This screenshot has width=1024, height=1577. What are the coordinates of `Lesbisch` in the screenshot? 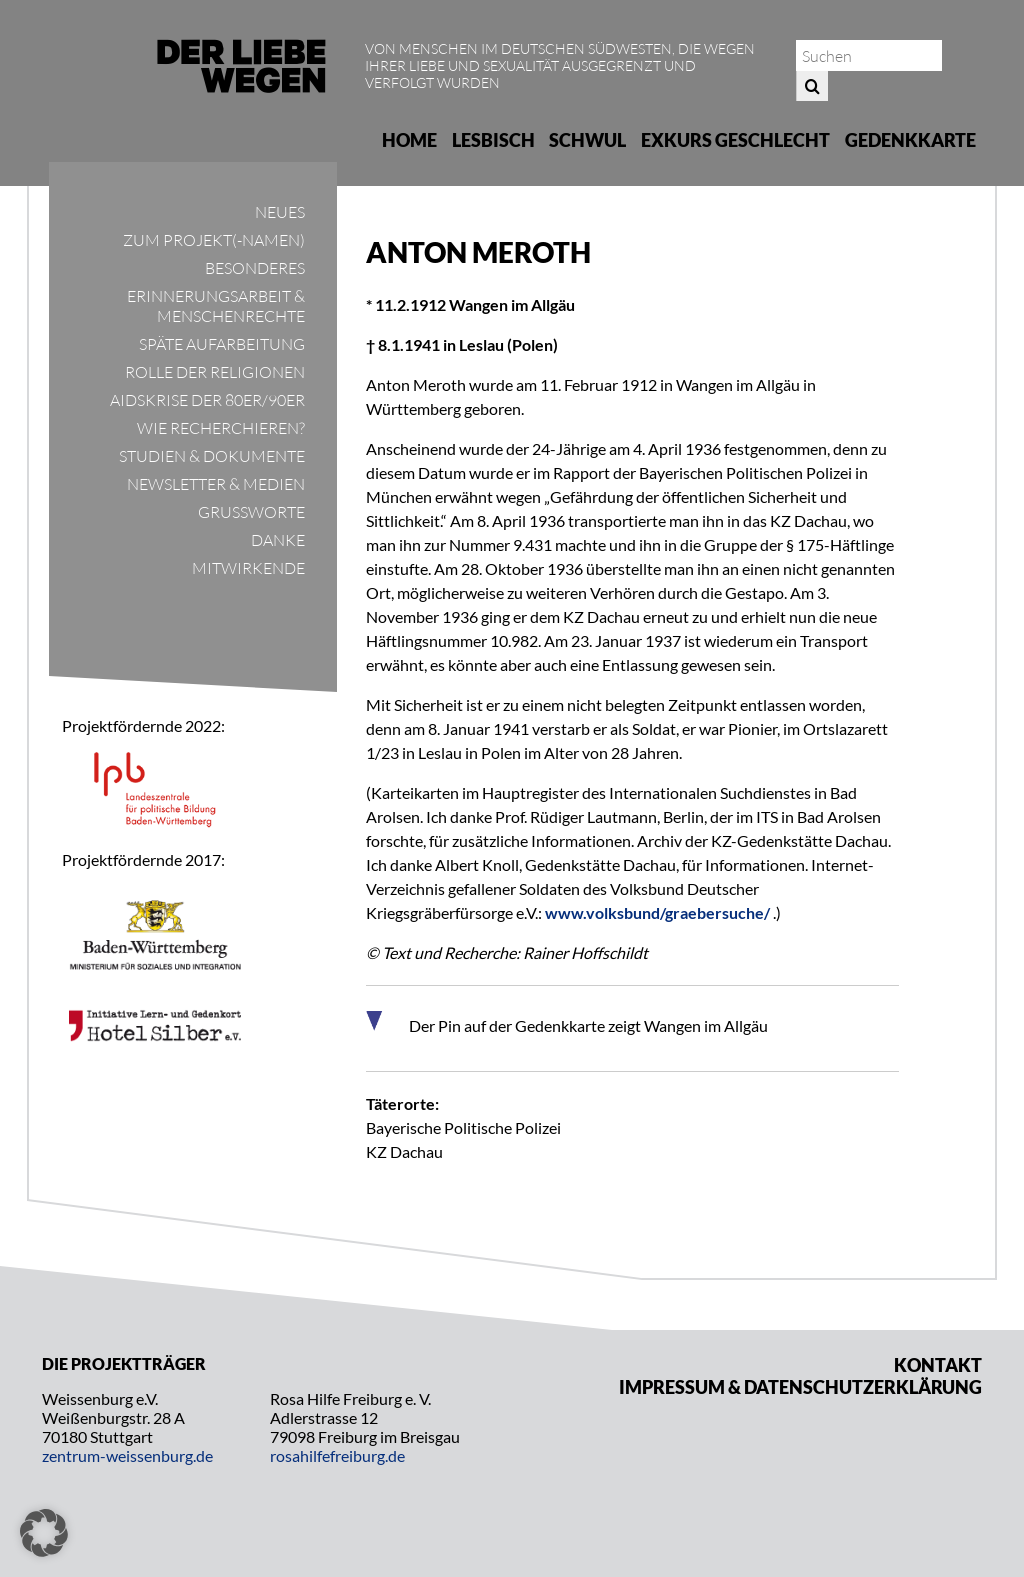 It's located at (493, 140).